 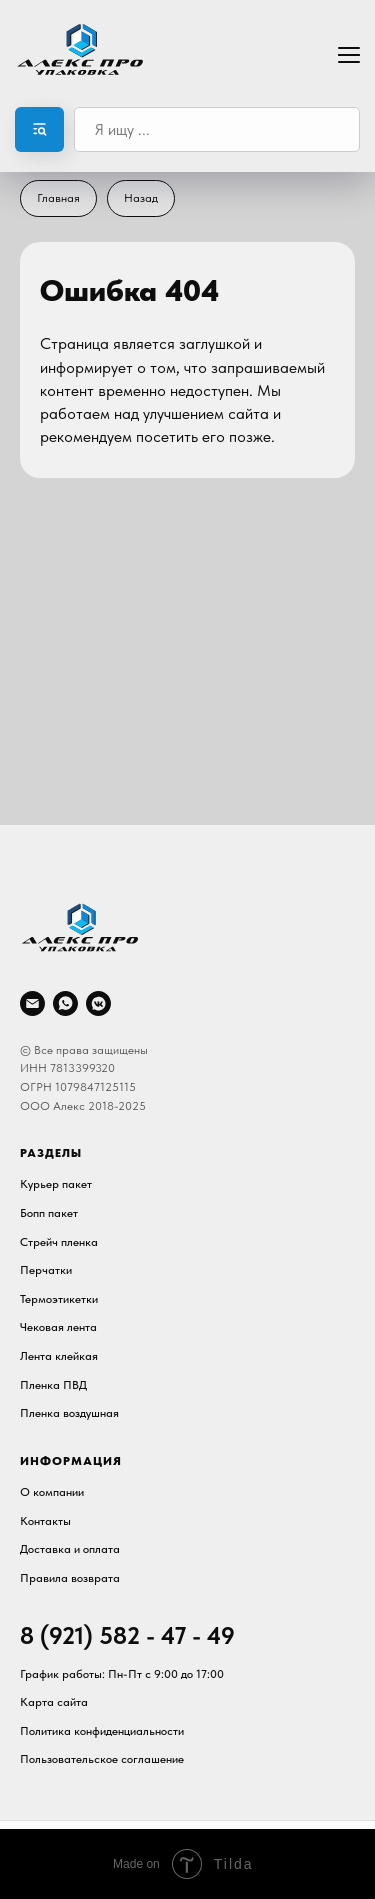 I want to click on Карта сайта, so click(x=54, y=1702).